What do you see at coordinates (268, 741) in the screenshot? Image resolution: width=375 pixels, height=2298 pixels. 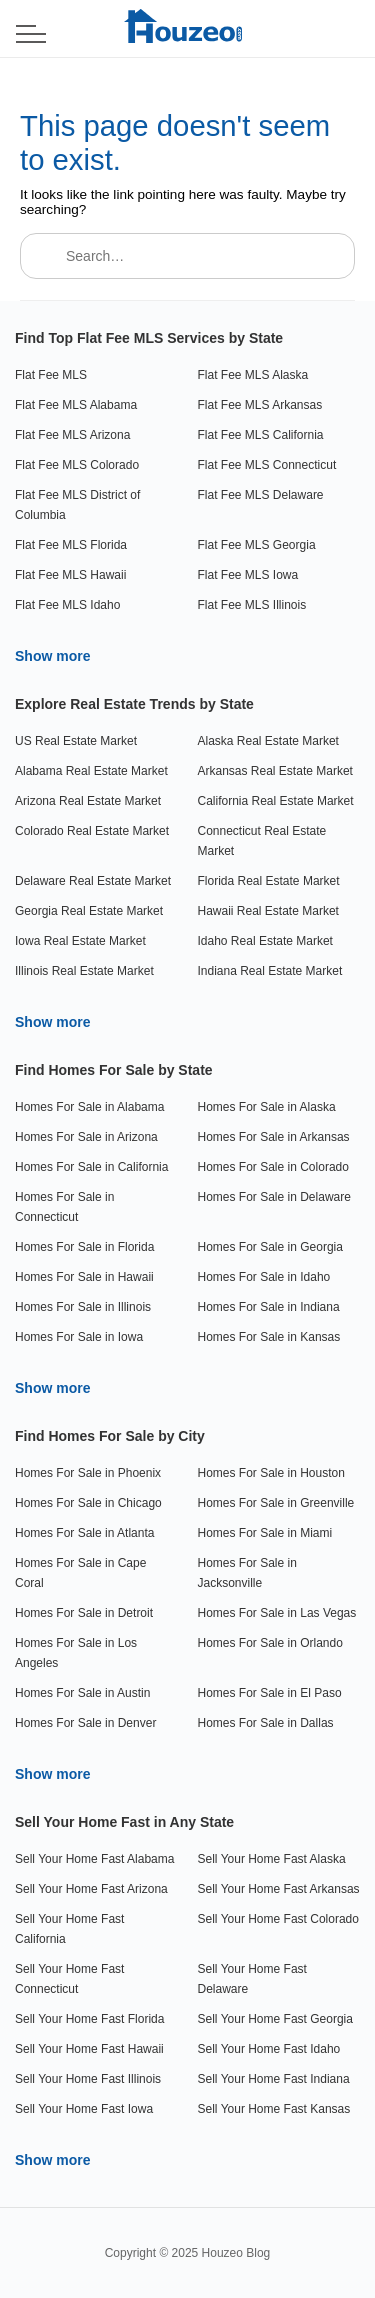 I see `Alaska Real Estate Market` at bounding box center [268, 741].